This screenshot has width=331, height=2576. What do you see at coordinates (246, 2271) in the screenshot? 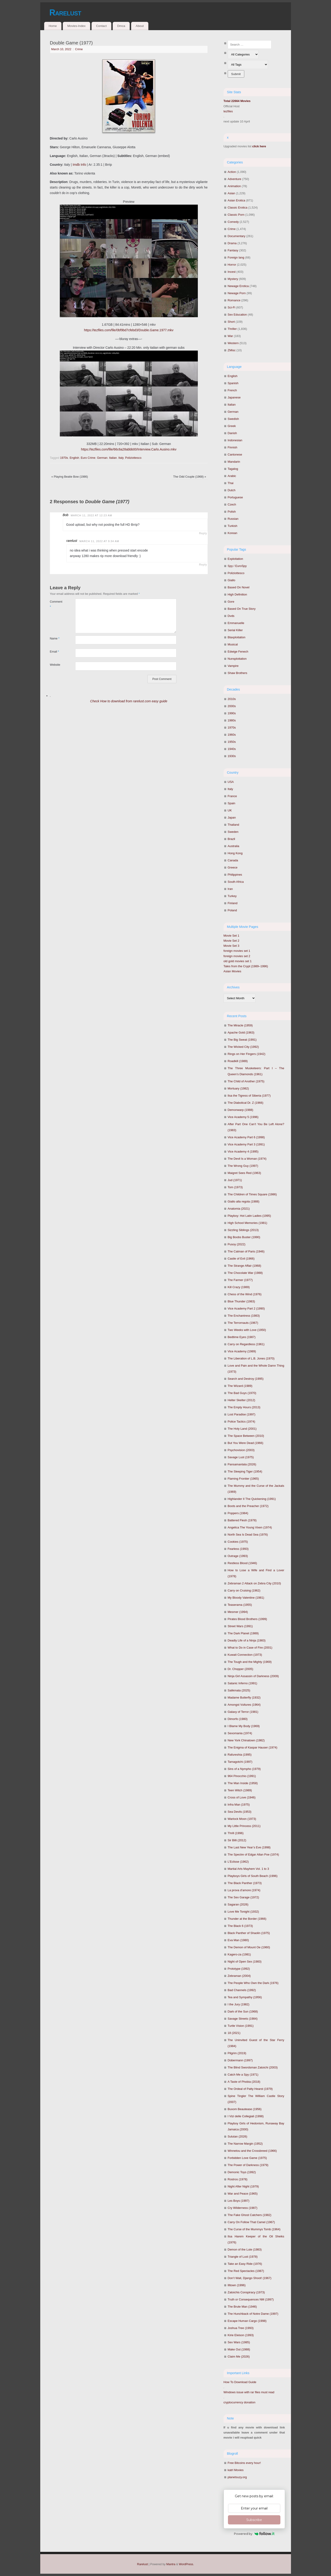
I see `The Red Spectacles (1987)` at bounding box center [246, 2271].